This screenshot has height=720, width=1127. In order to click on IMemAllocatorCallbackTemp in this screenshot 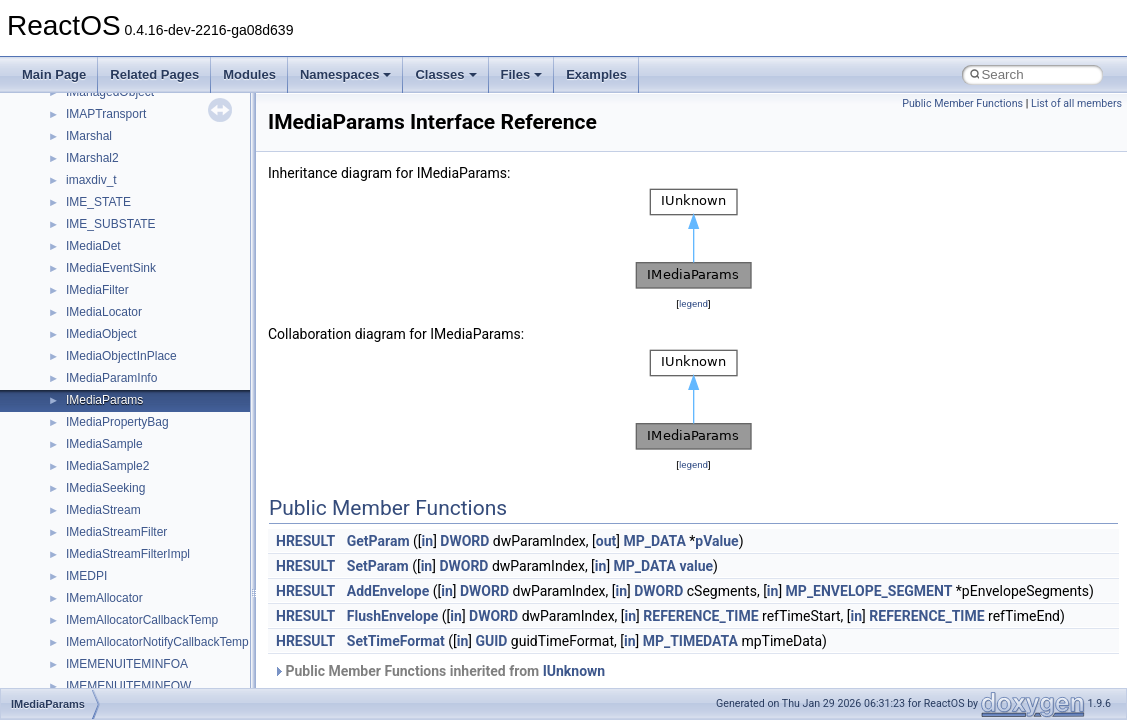, I will do `click(142, 620)`.